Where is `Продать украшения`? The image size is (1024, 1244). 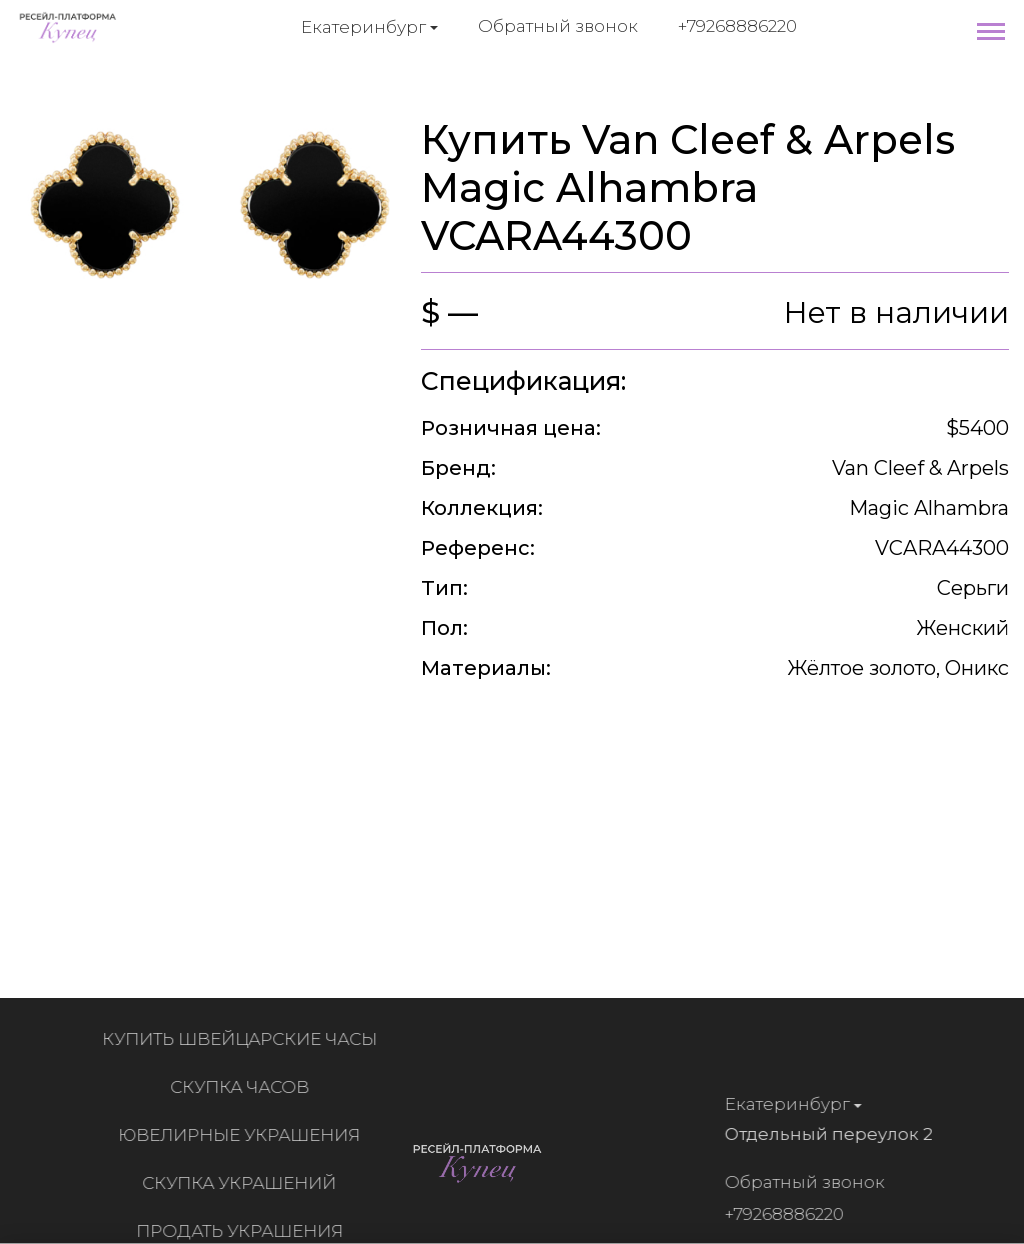 Продать украшения is located at coordinates (244, 1231).